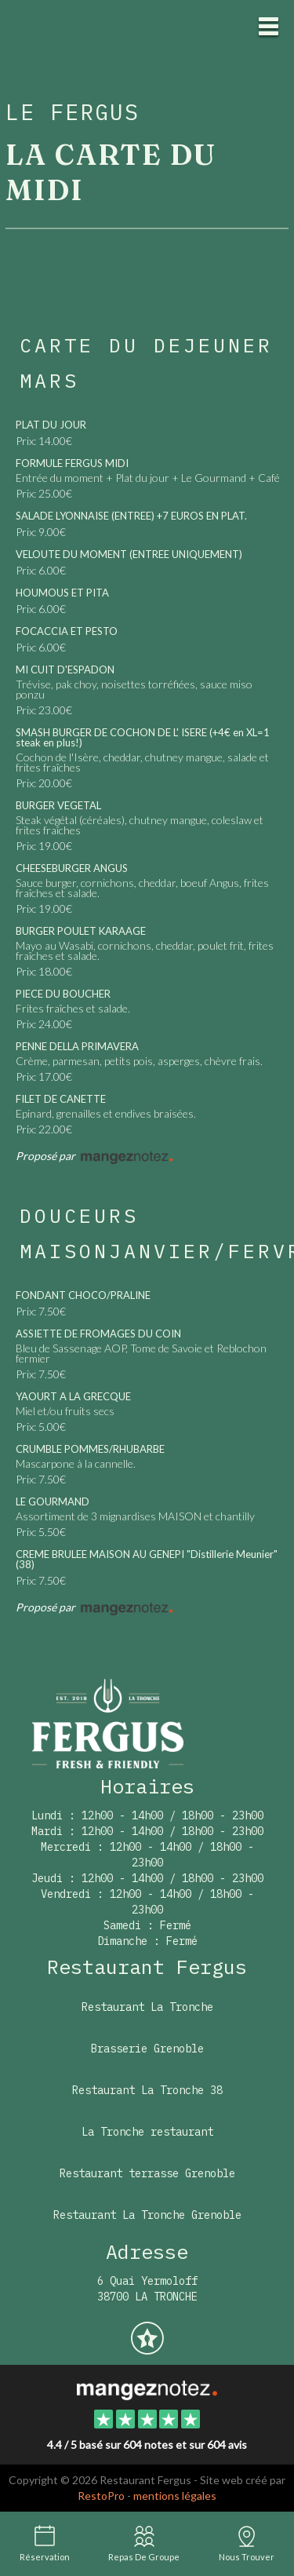 The width and height of the screenshot is (294, 2576). Describe the element at coordinates (147, 2007) in the screenshot. I see `Restaurant La Tronche` at that location.